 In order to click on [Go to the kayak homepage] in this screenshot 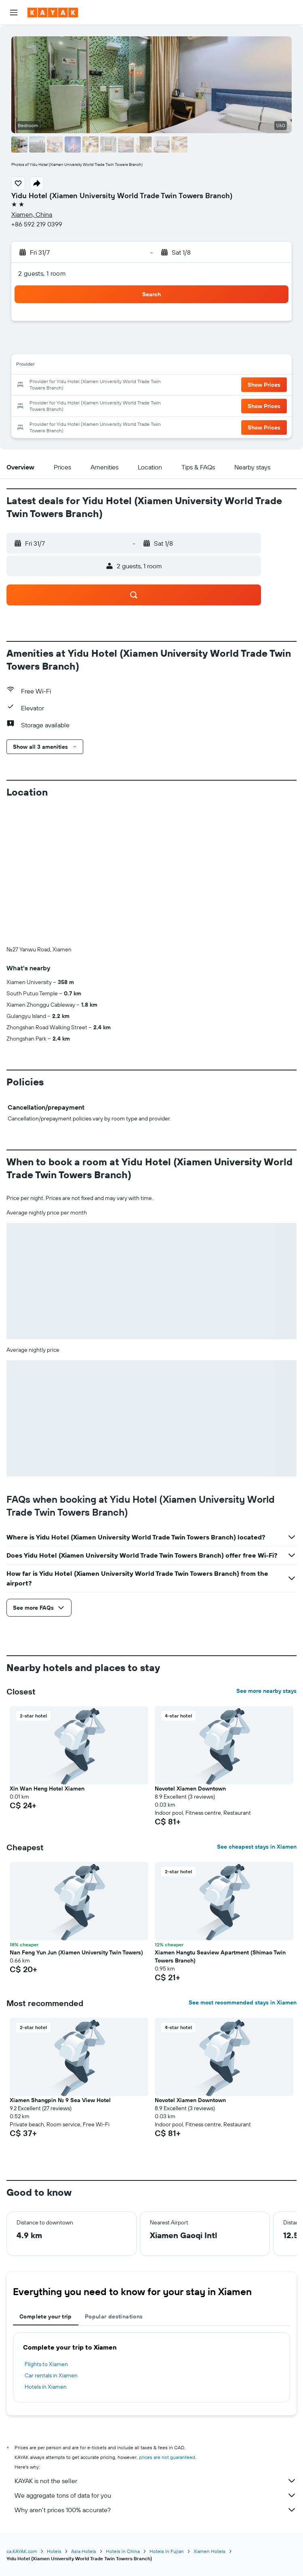, I will do `click(52, 12)`.